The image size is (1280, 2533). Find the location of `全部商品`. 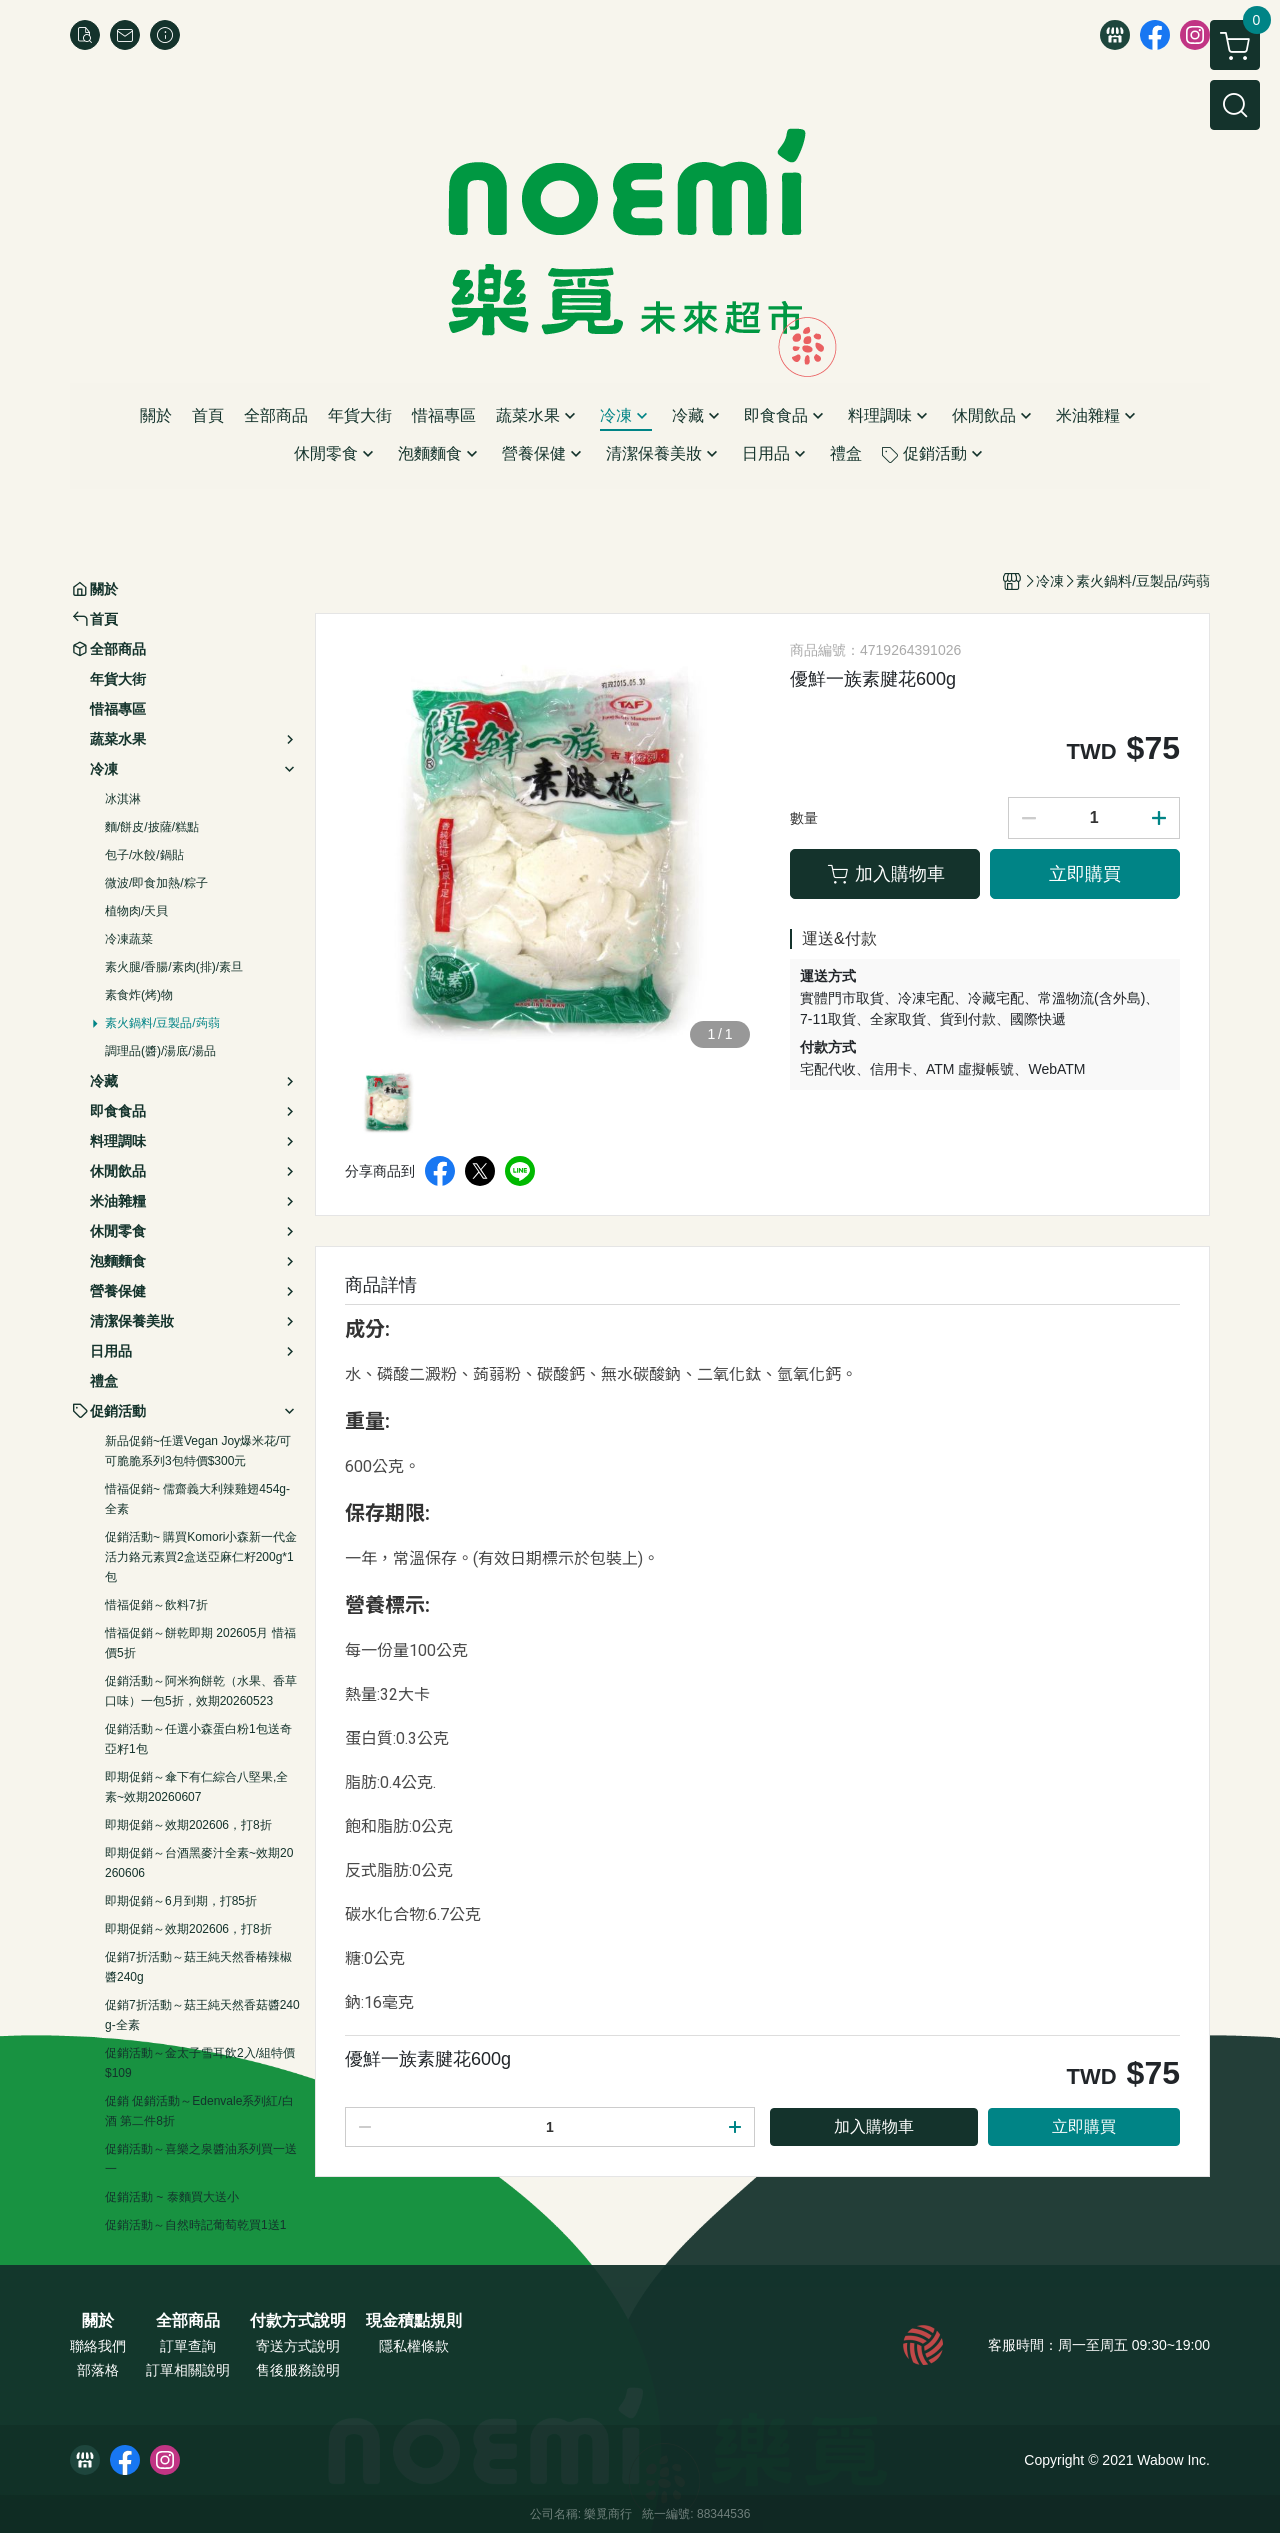

全部商品 is located at coordinates (188, 2321).